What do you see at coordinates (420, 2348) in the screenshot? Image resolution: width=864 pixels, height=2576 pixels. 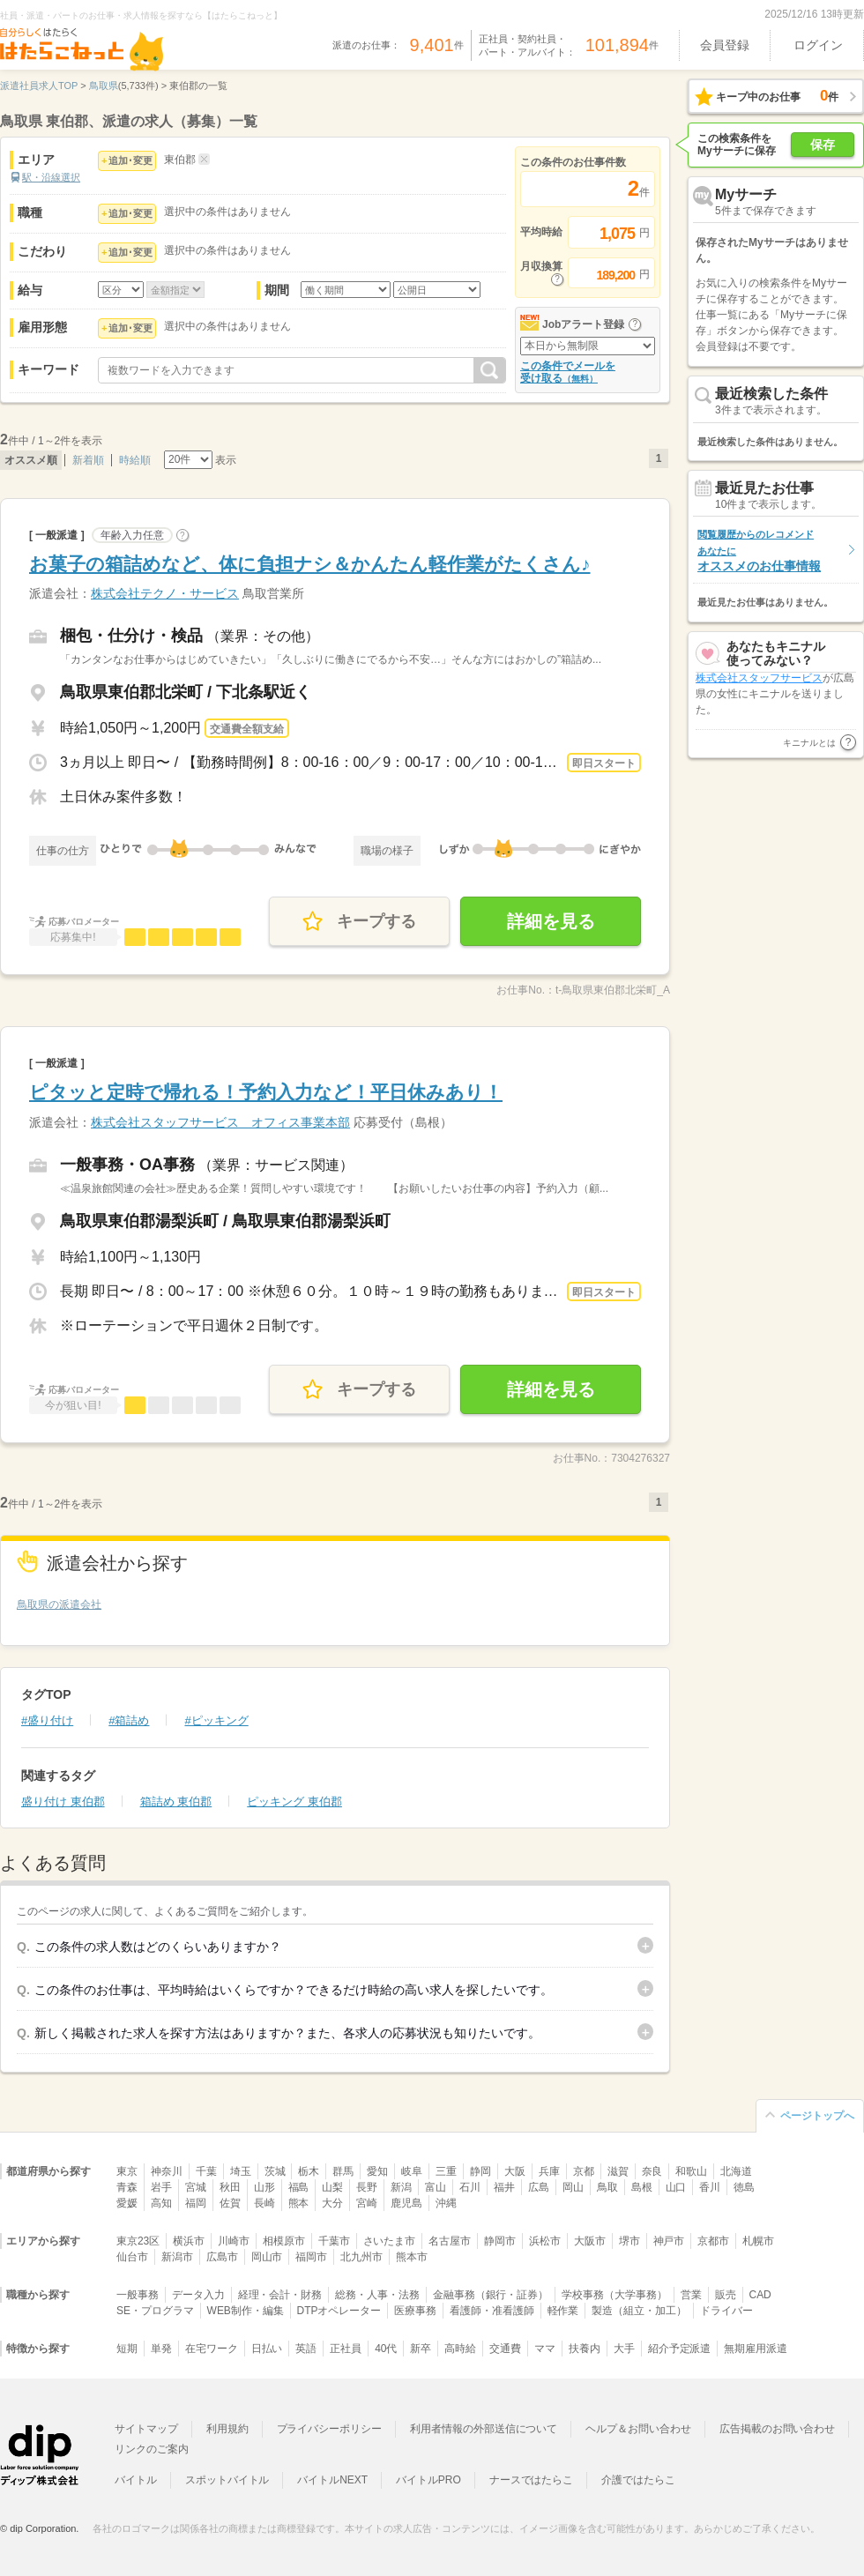 I see `新卒` at bounding box center [420, 2348].